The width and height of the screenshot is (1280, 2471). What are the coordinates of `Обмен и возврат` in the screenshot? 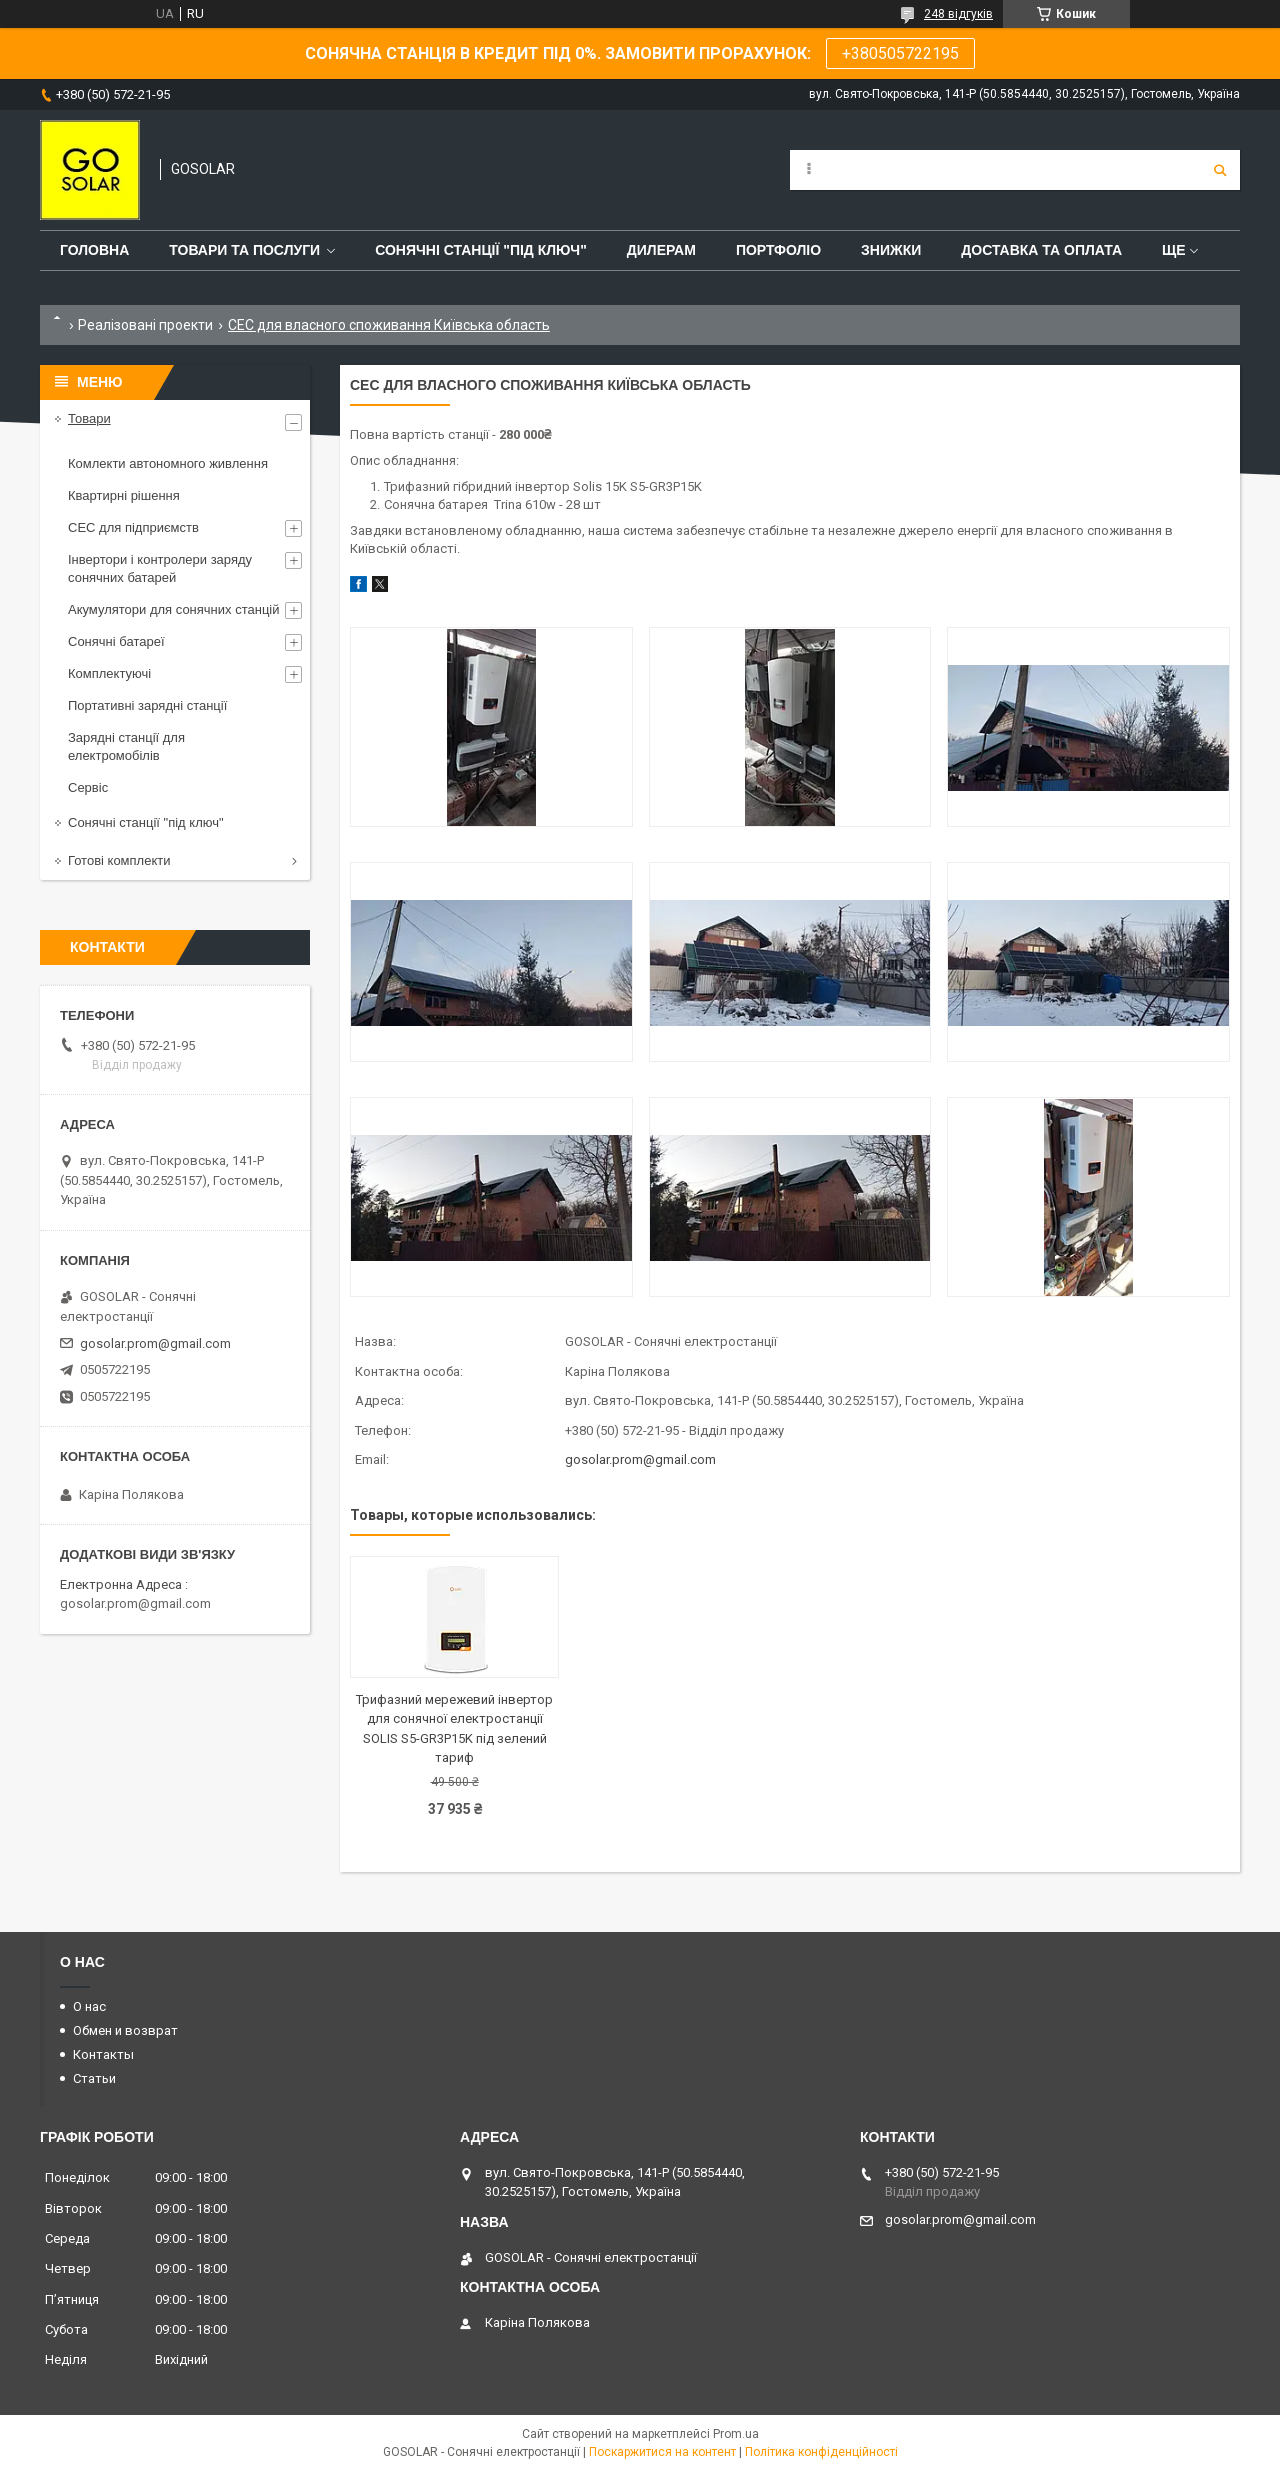 It's located at (125, 2030).